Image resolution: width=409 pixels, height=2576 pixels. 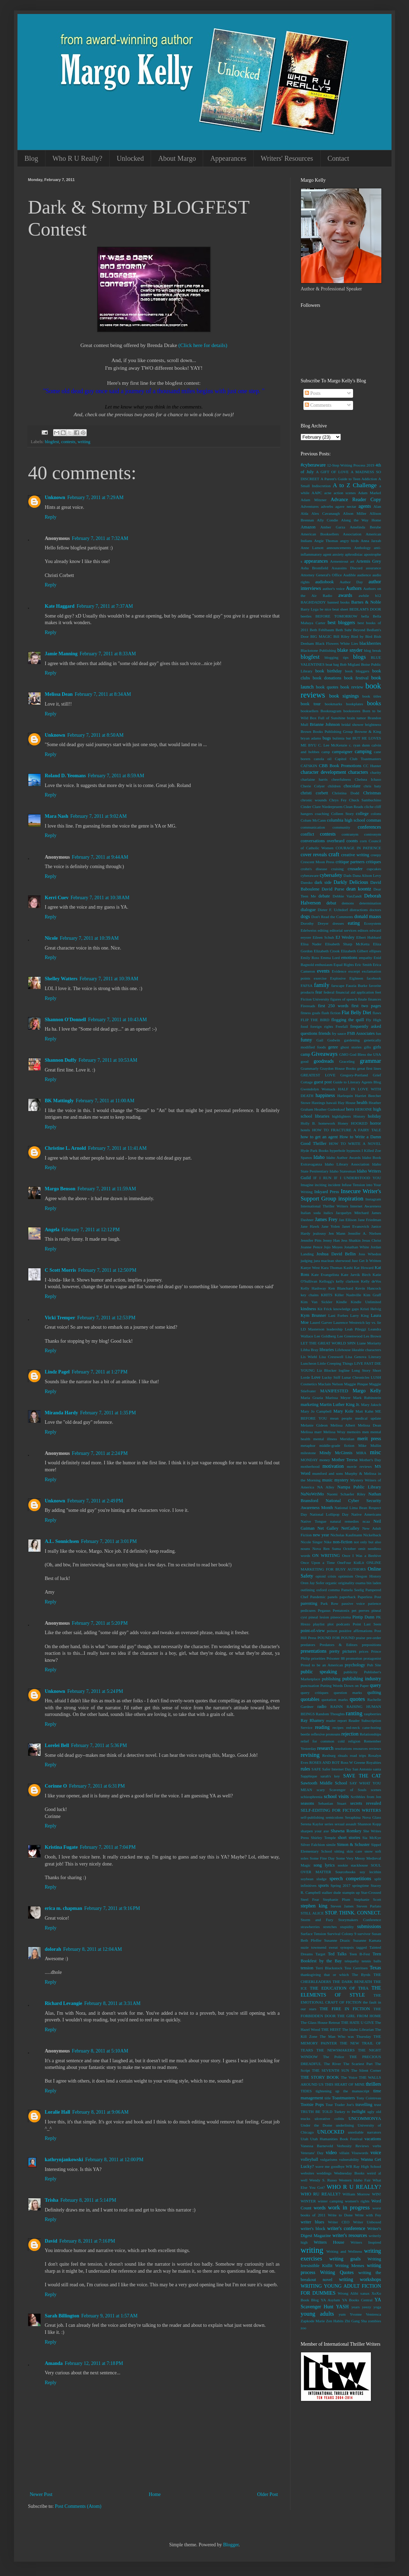 I want to click on bridal shower, so click(x=353, y=724).